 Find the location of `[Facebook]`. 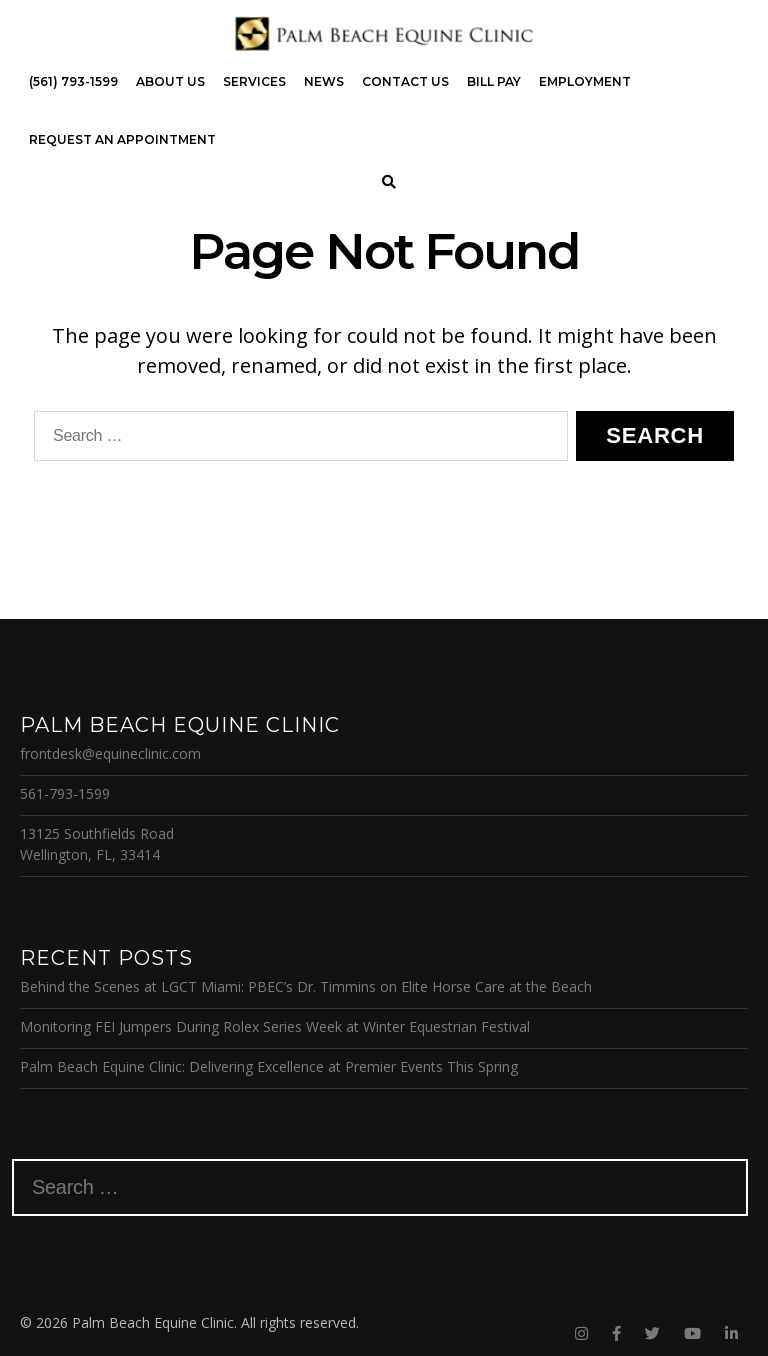

[Facebook] is located at coordinates (616, 1333).